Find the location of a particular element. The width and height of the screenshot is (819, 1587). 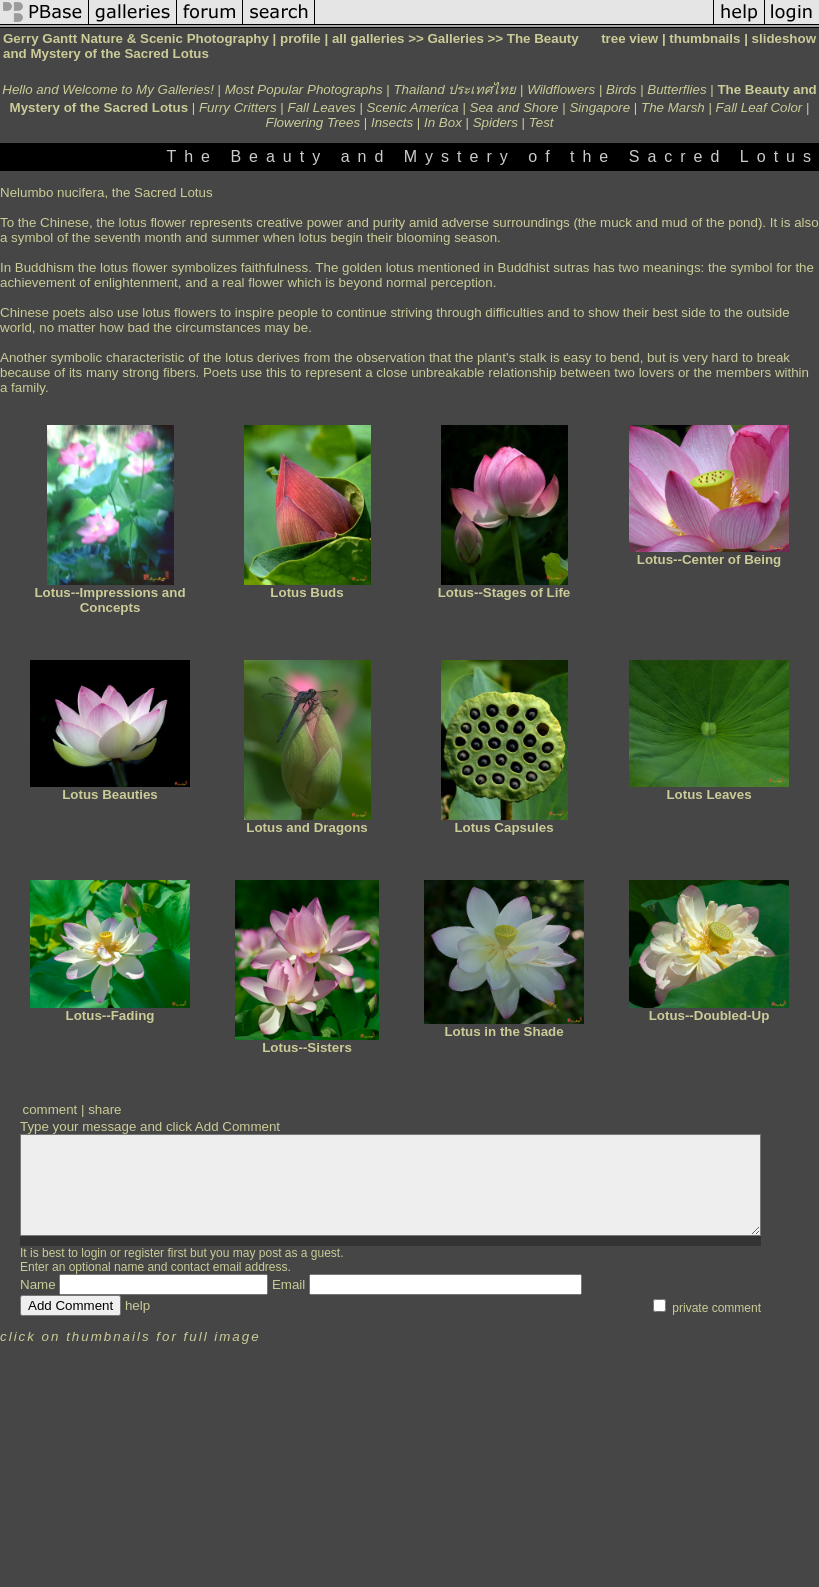

Flowering Trees is located at coordinates (313, 122).